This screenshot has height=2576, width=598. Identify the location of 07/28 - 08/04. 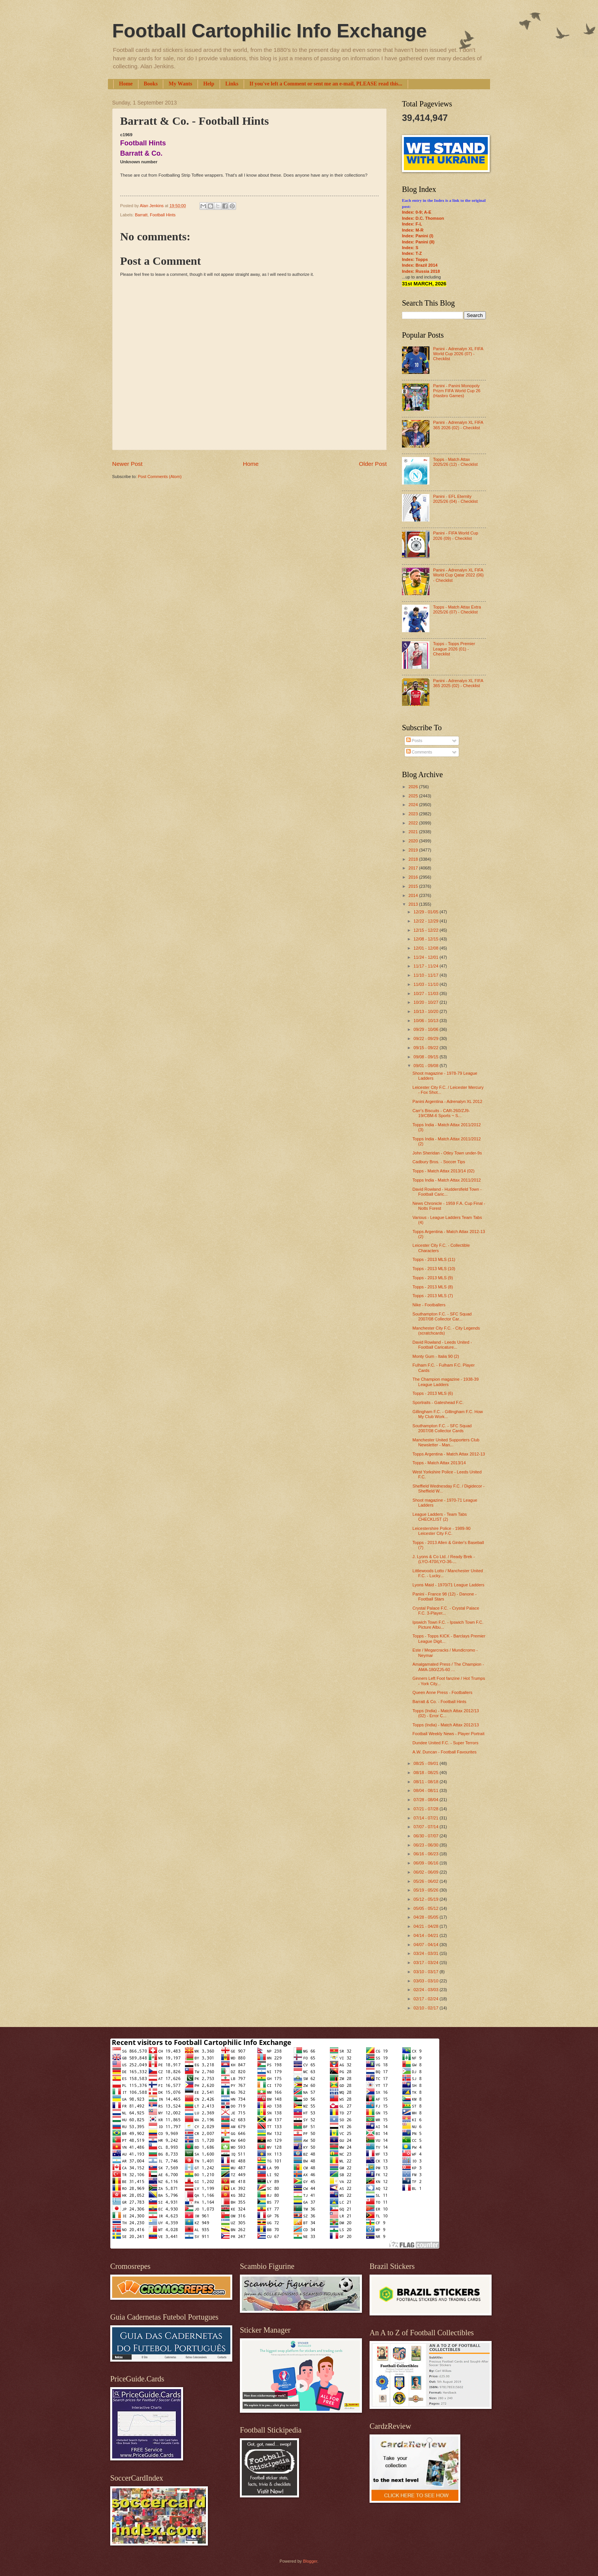
(426, 1799).